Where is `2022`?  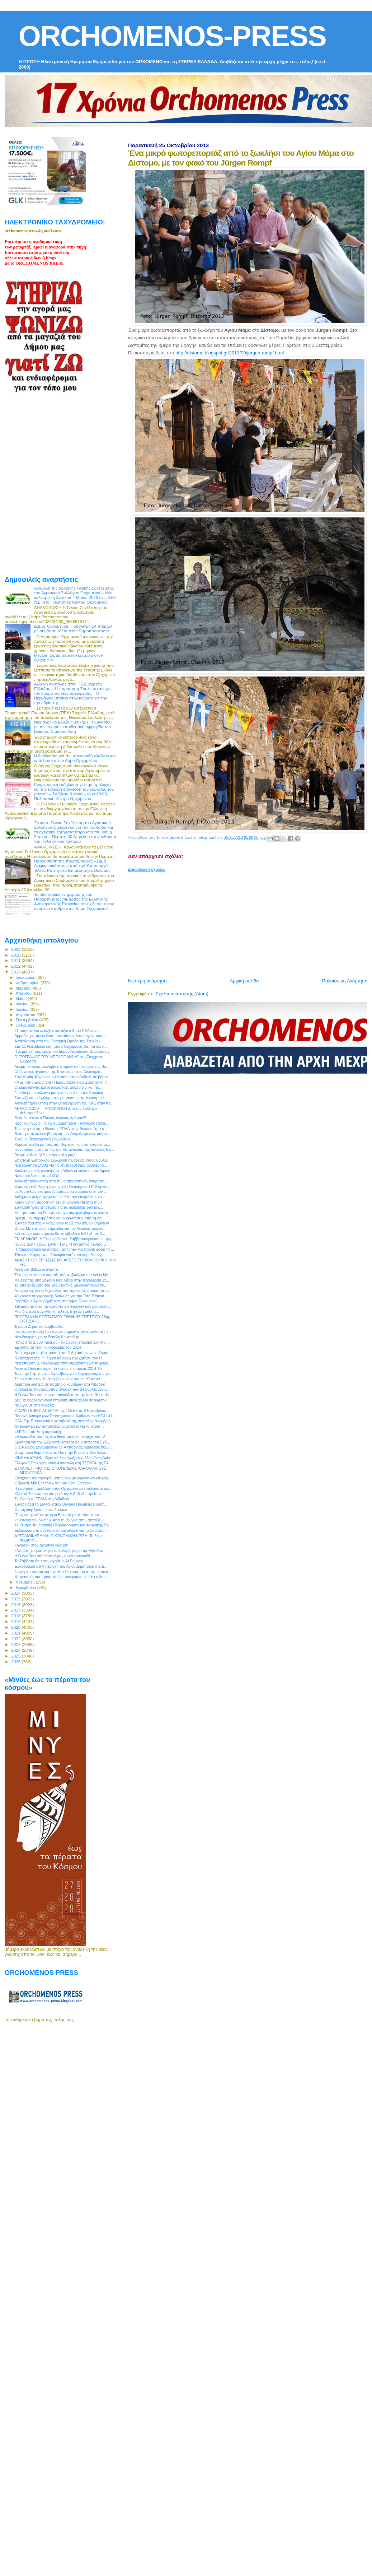
2022 is located at coordinates (16, 1638).